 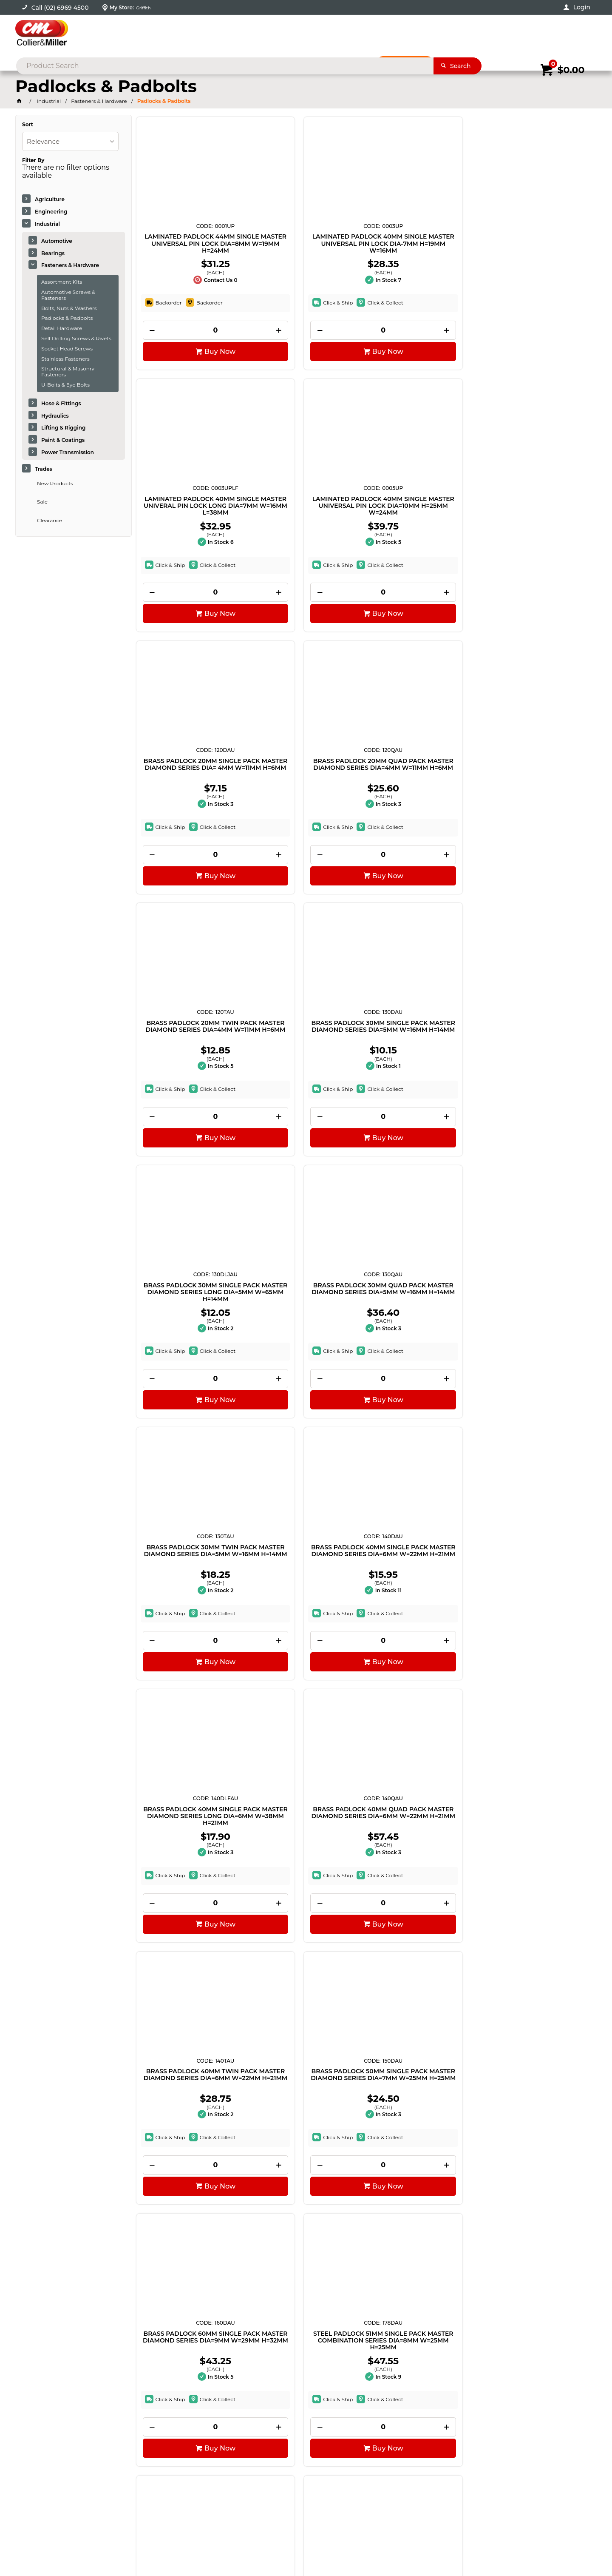 I want to click on BRASS PADLOCK 30MM TWIN PACK MASTER DIAMOND SERIES DIA=5MM W=16MM H=14MM, so click(x=422, y=791).